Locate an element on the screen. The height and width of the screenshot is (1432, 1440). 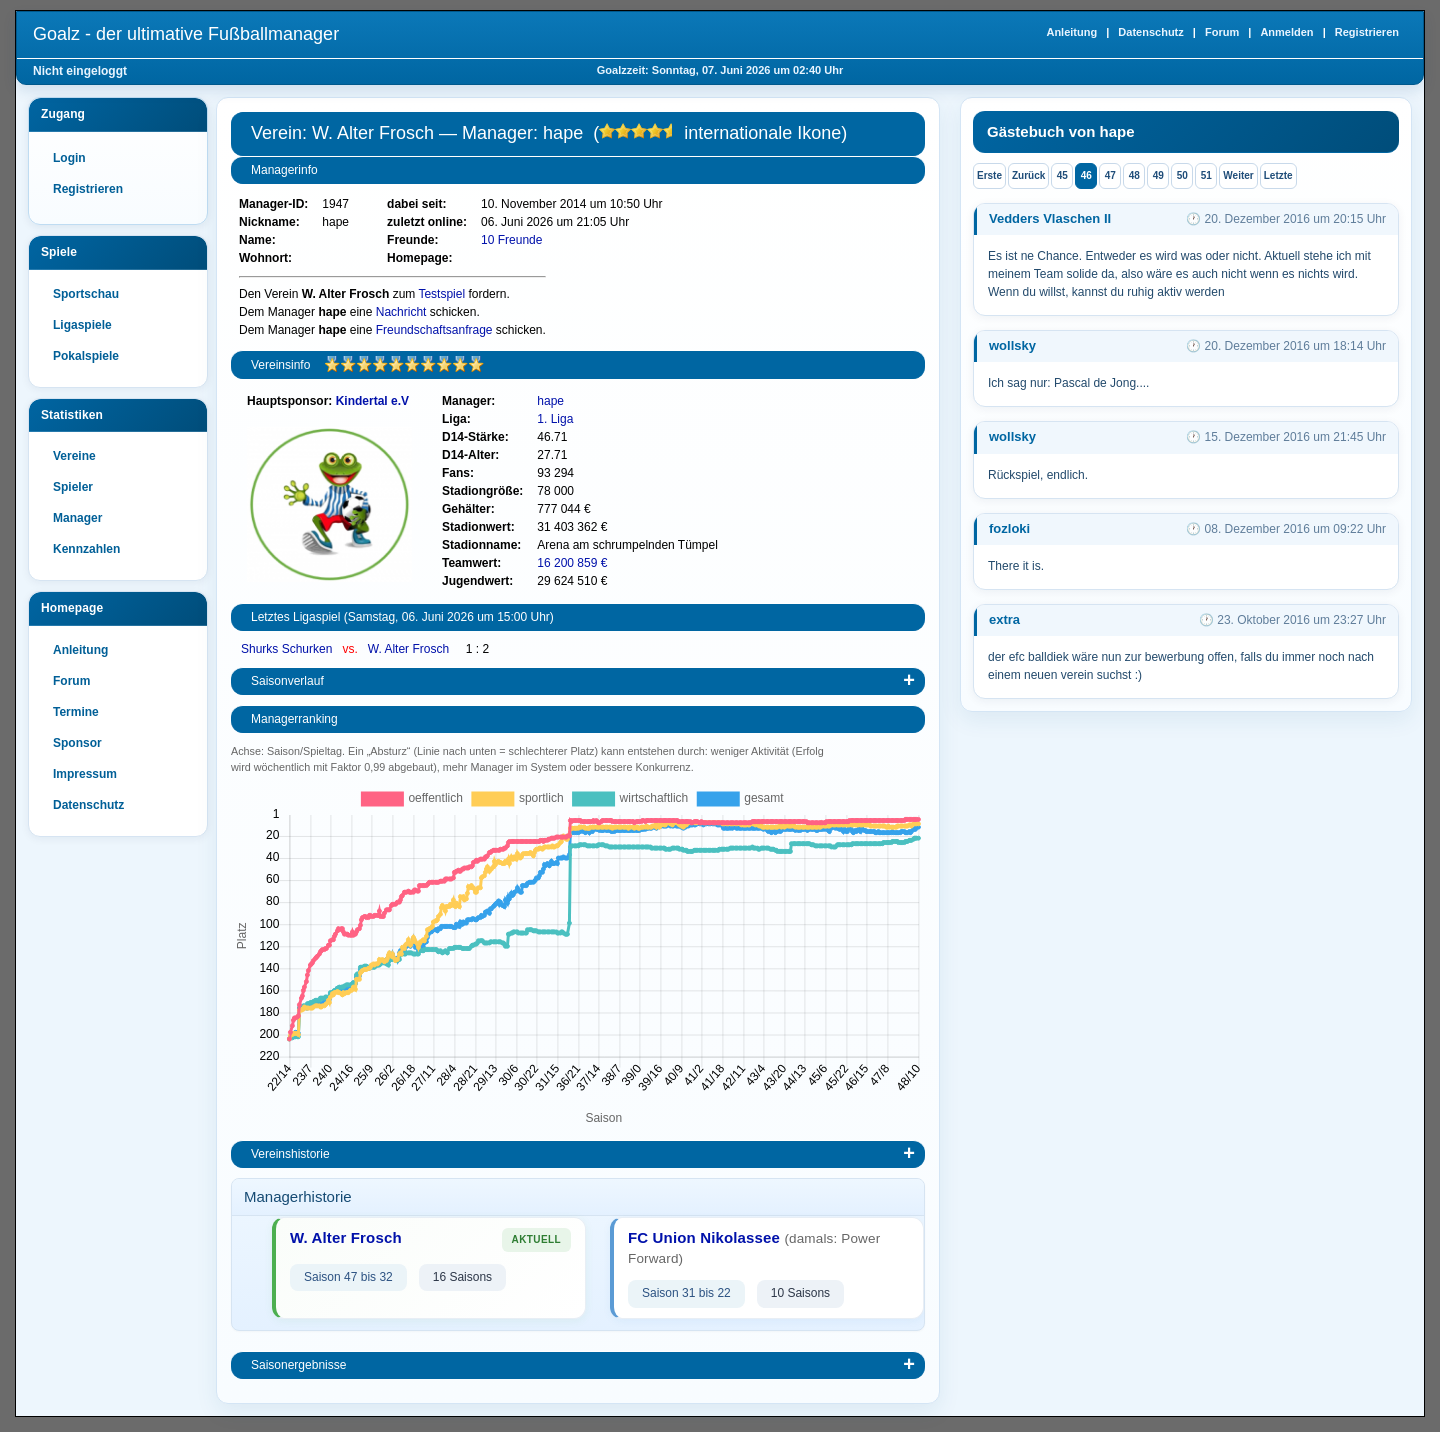
hape is located at coordinates (550, 401).